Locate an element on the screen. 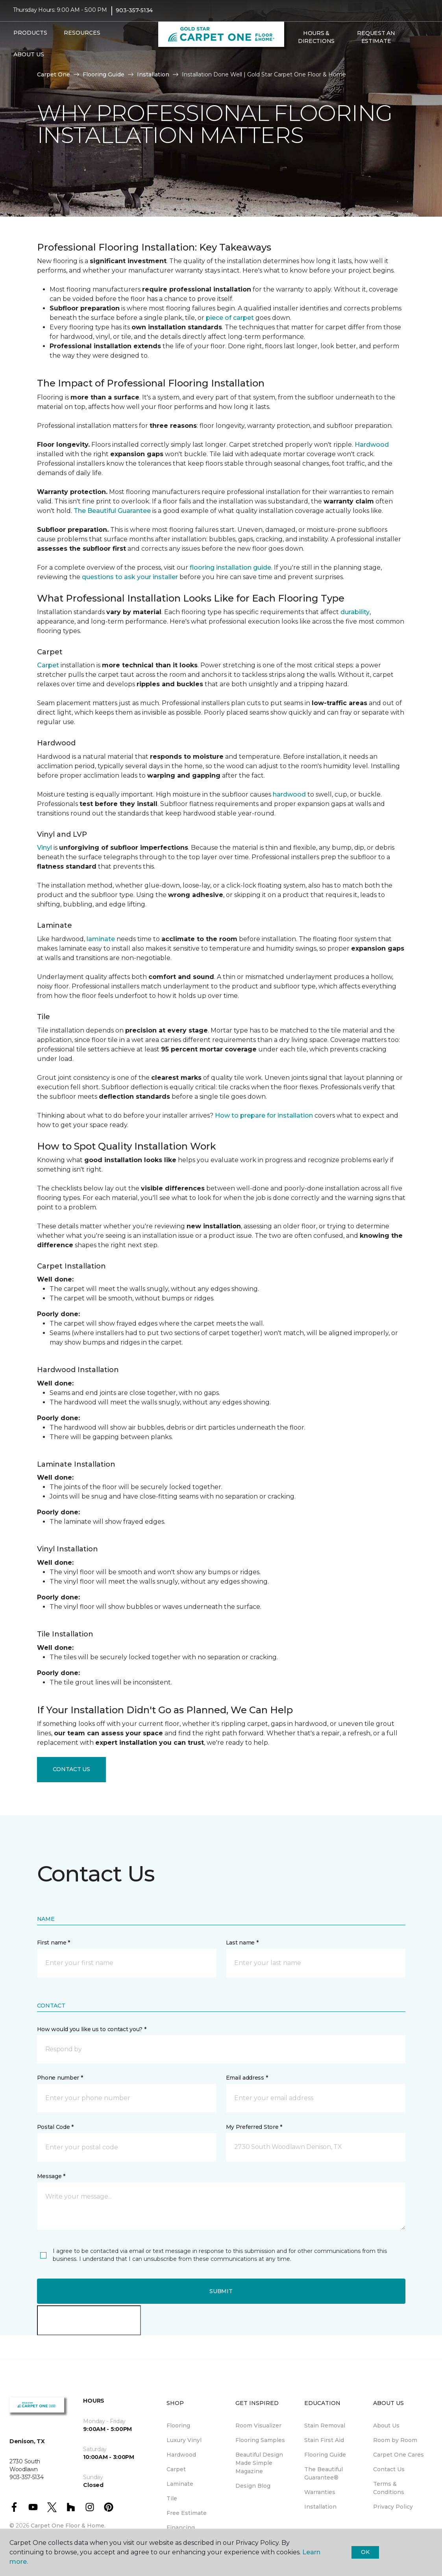 The image size is (442, 2576). Carpet One Cares [menuitem] is located at coordinates (398, 2454).